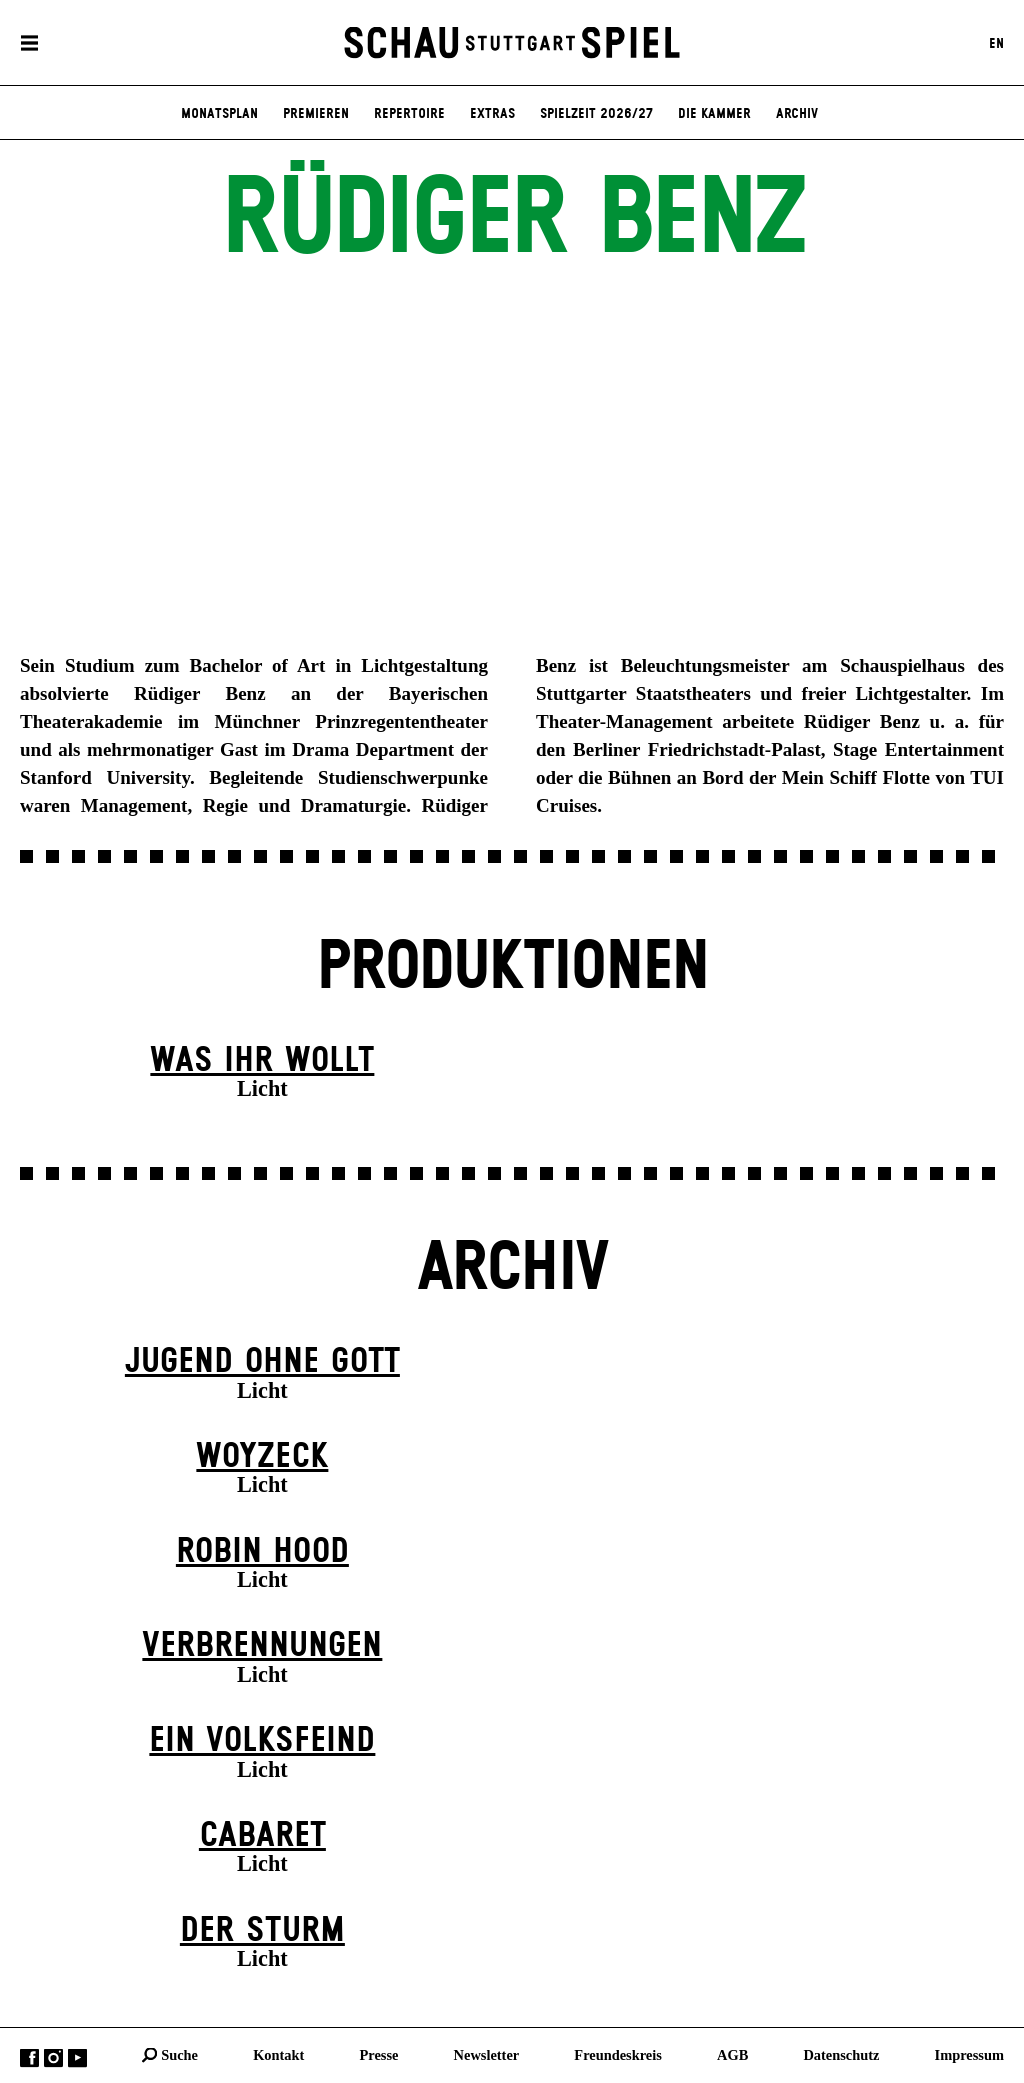 This screenshot has height=2083, width=1024. What do you see at coordinates (316, 114) in the screenshot?
I see `Premieren` at bounding box center [316, 114].